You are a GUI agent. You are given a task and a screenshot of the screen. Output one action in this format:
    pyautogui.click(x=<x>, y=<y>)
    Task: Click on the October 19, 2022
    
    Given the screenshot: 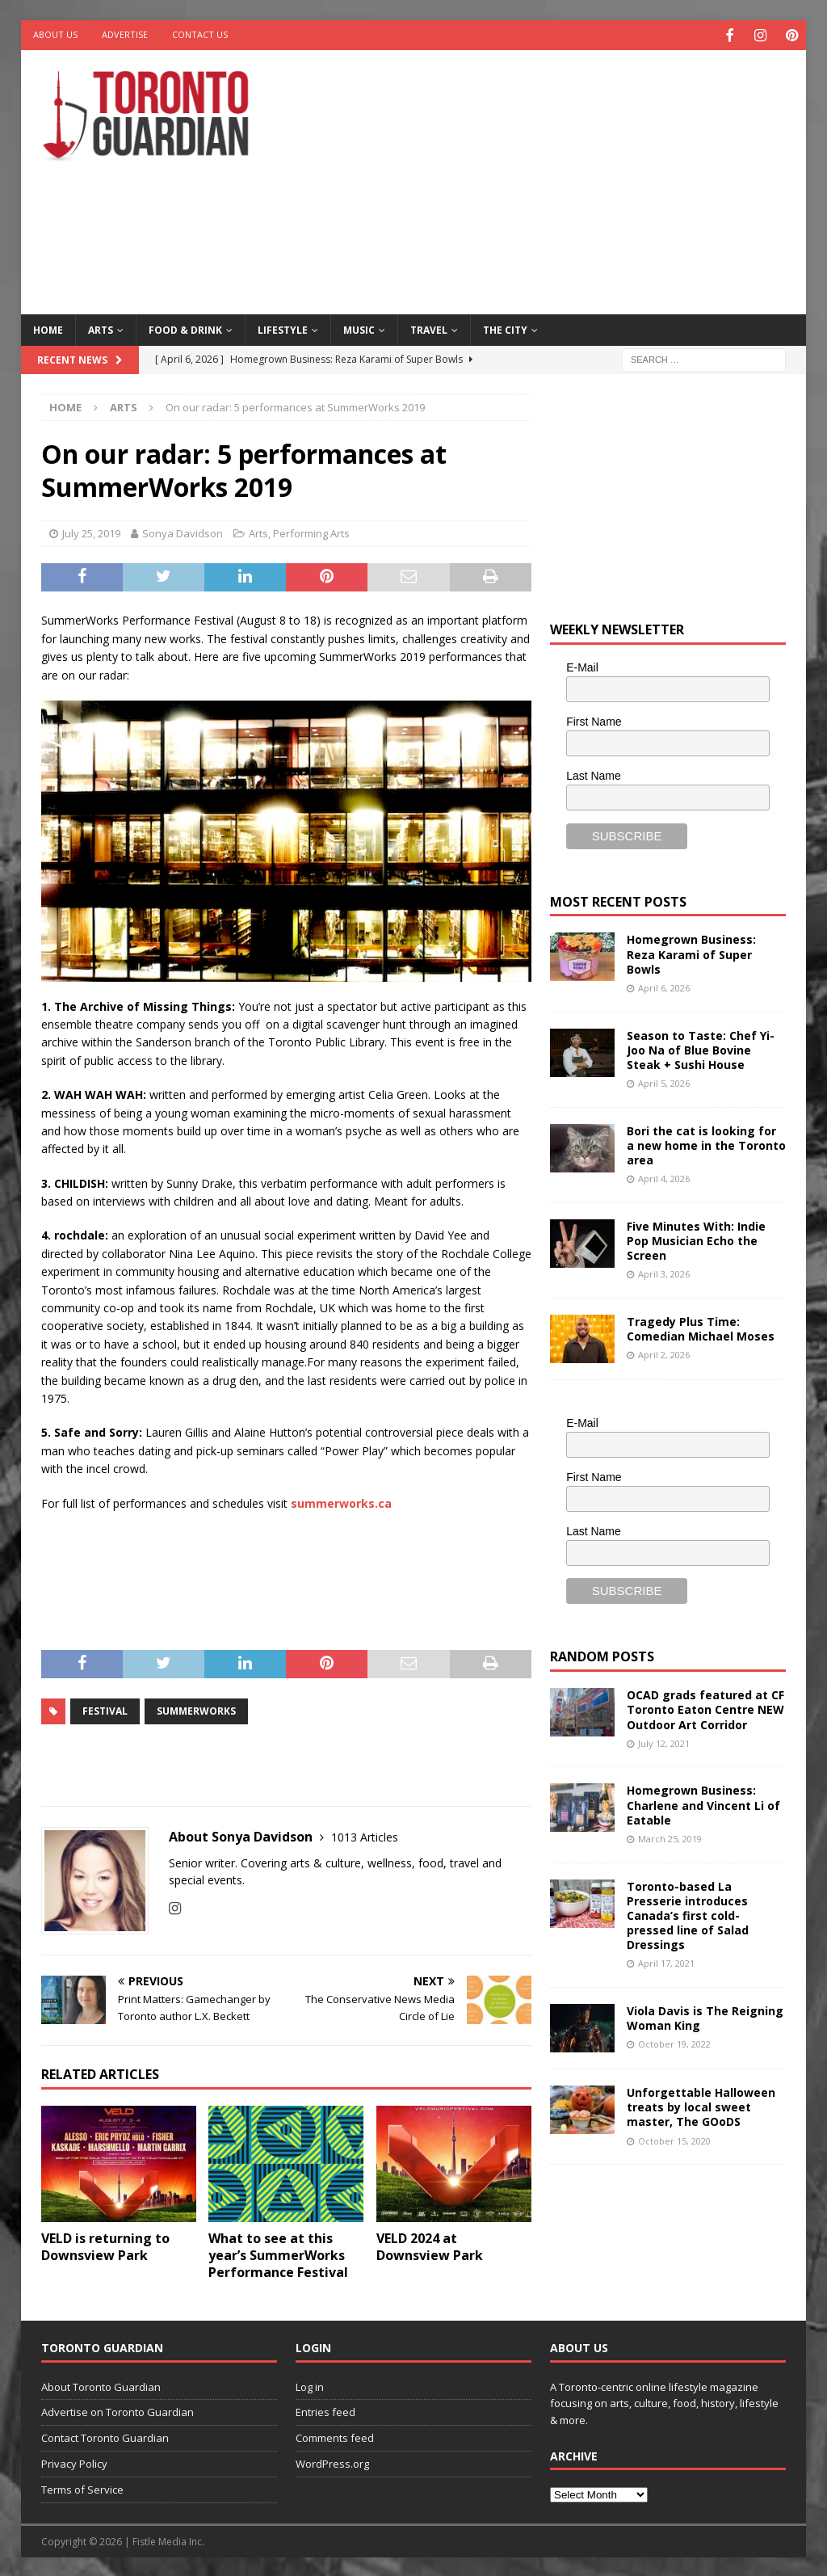 What is the action you would take?
    pyautogui.click(x=674, y=2042)
    